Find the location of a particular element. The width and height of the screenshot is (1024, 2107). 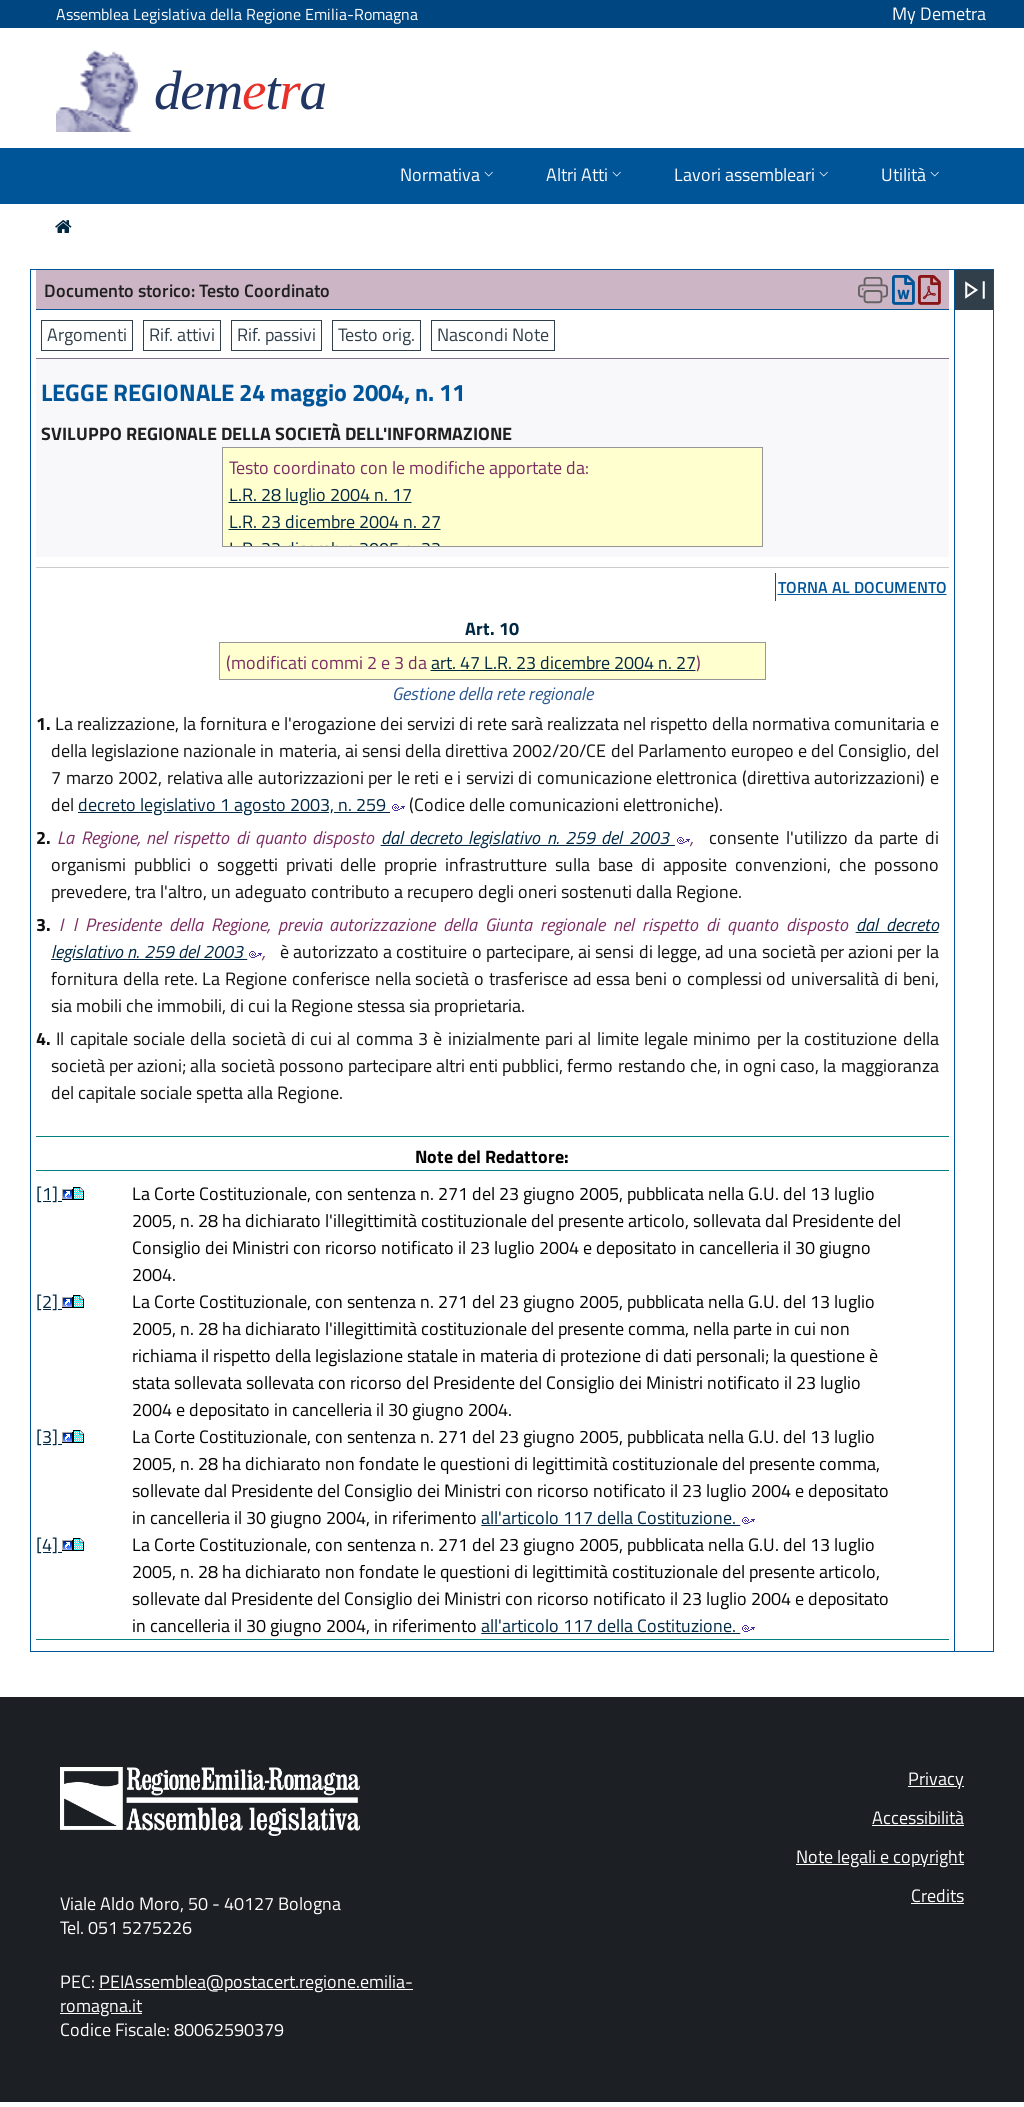

[3] is located at coordinates (49, 1436).